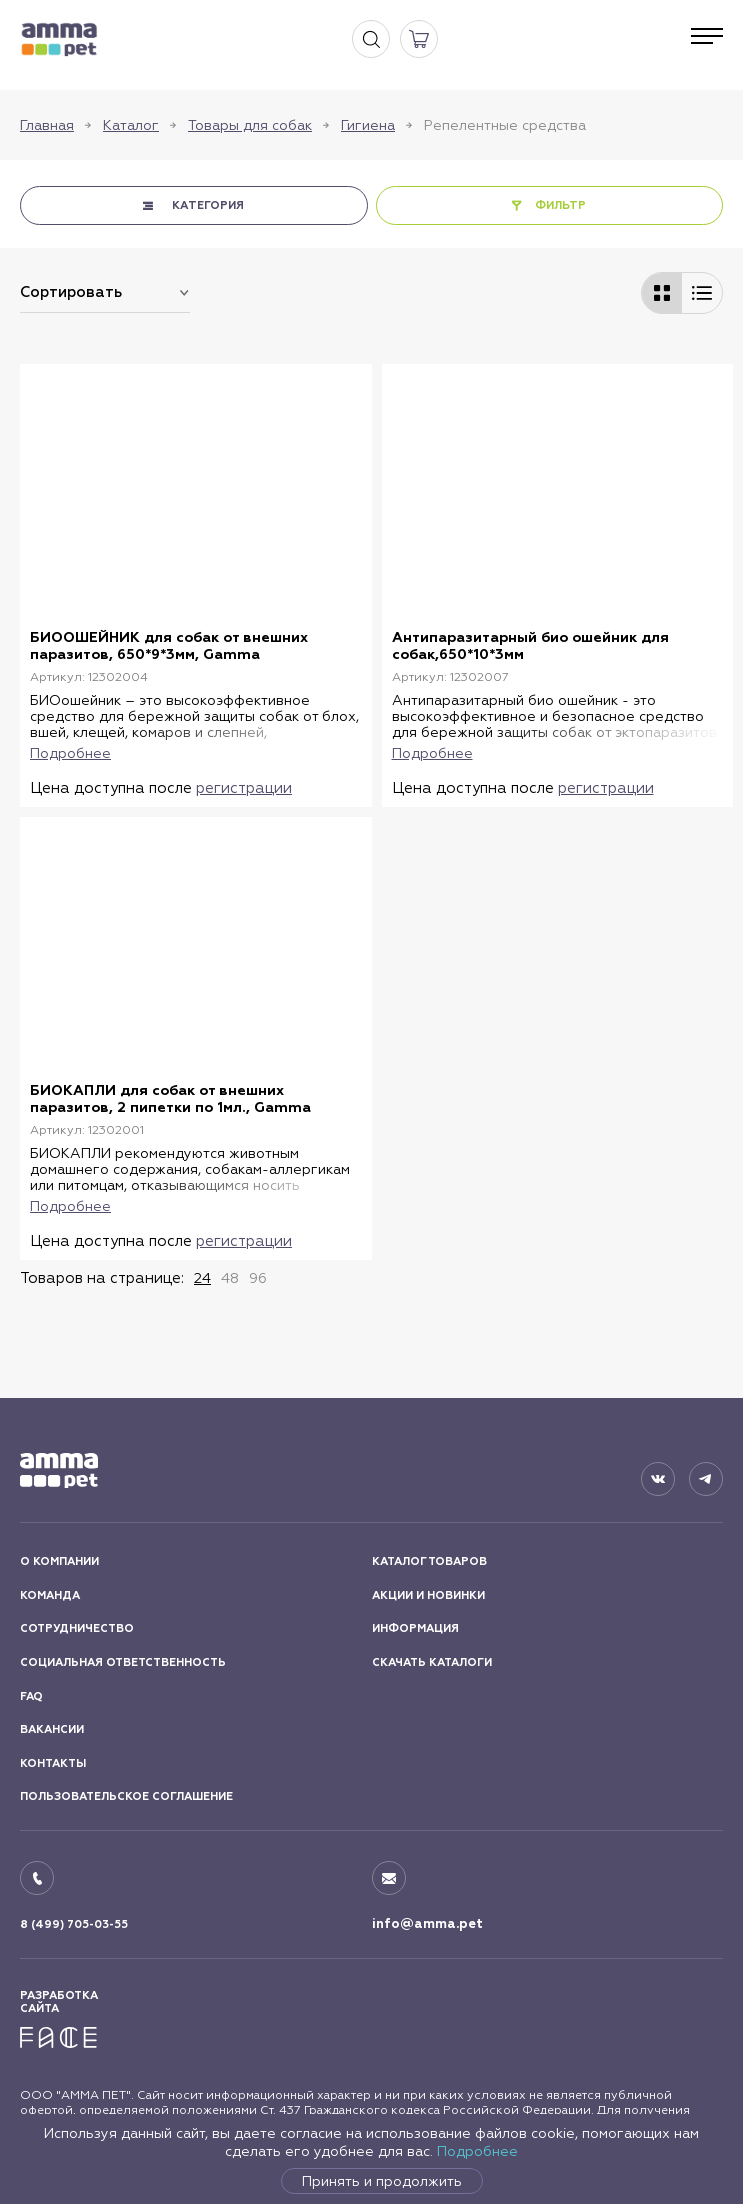 This screenshot has height=2204, width=743. I want to click on ВАКАНСИИ, so click(52, 1729).